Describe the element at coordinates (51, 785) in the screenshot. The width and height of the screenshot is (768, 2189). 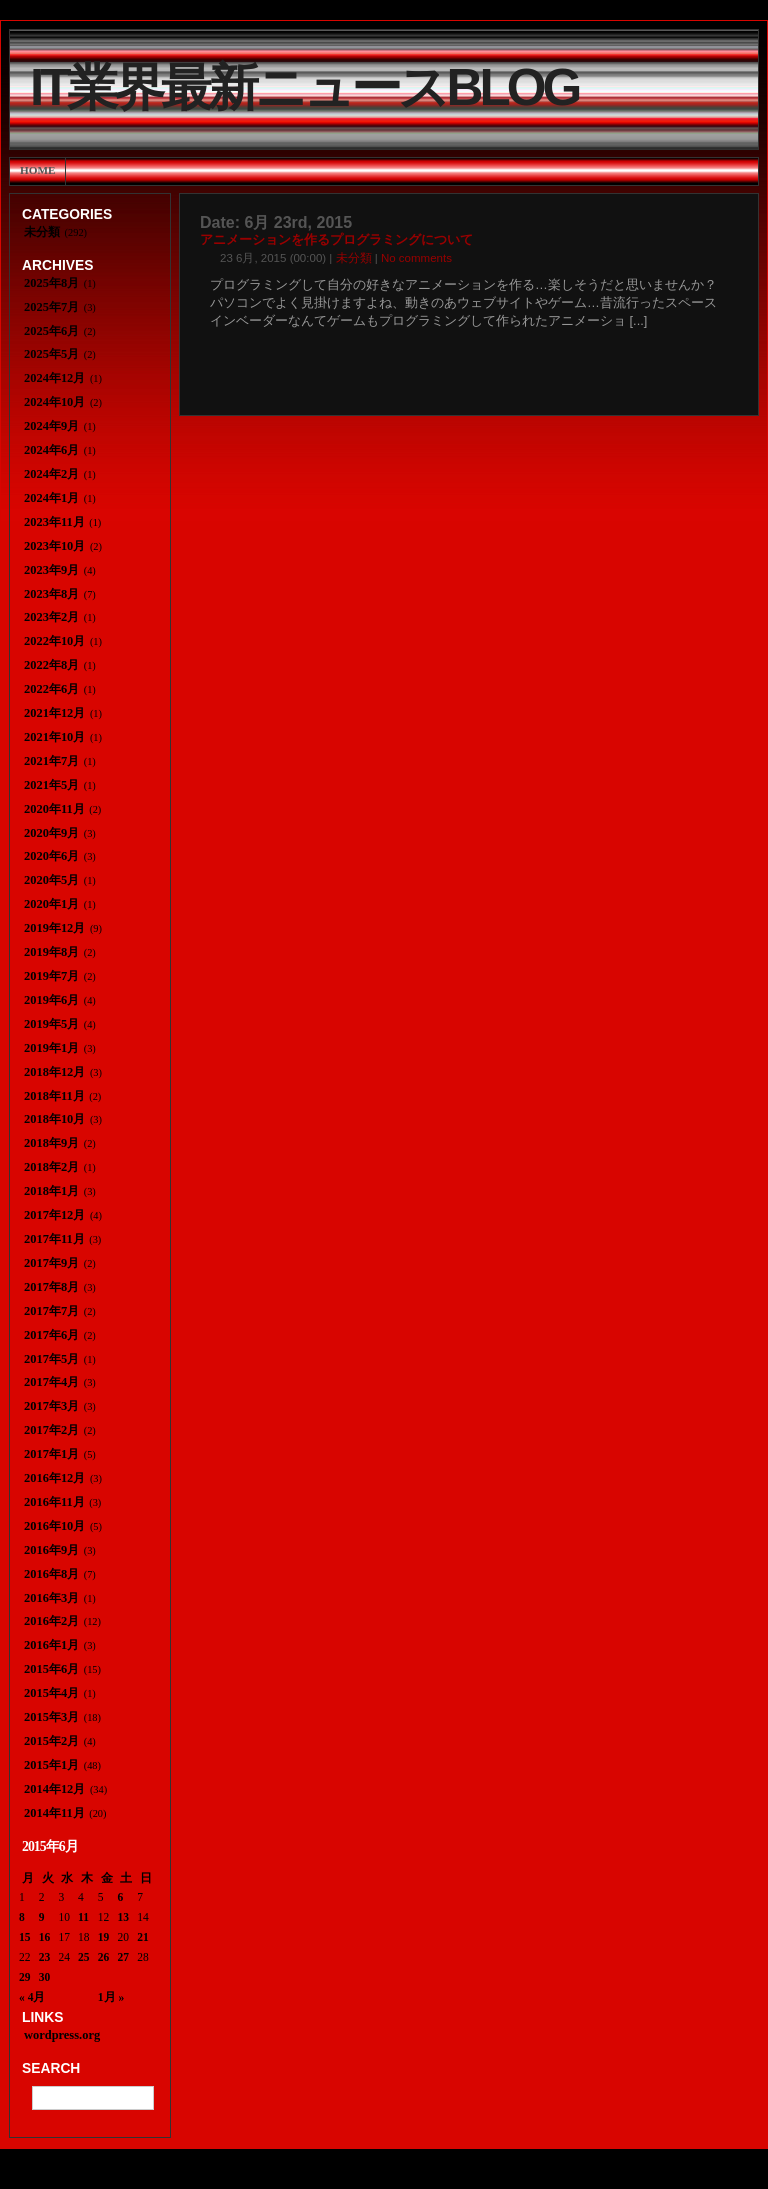
I see `2021年5月` at that location.